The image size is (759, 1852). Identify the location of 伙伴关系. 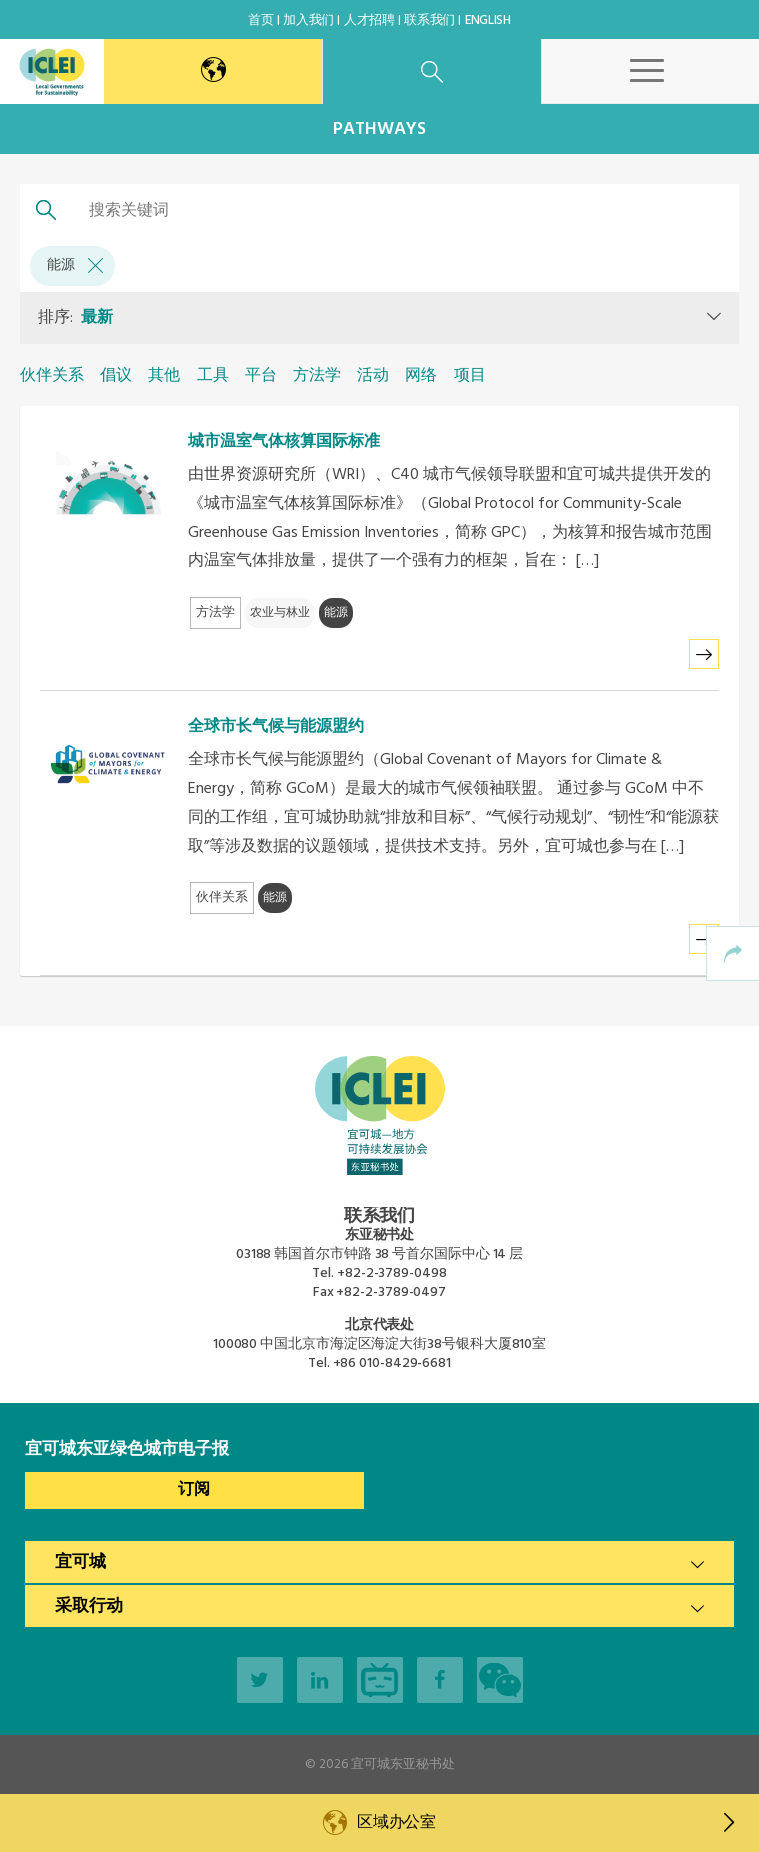
(52, 376).